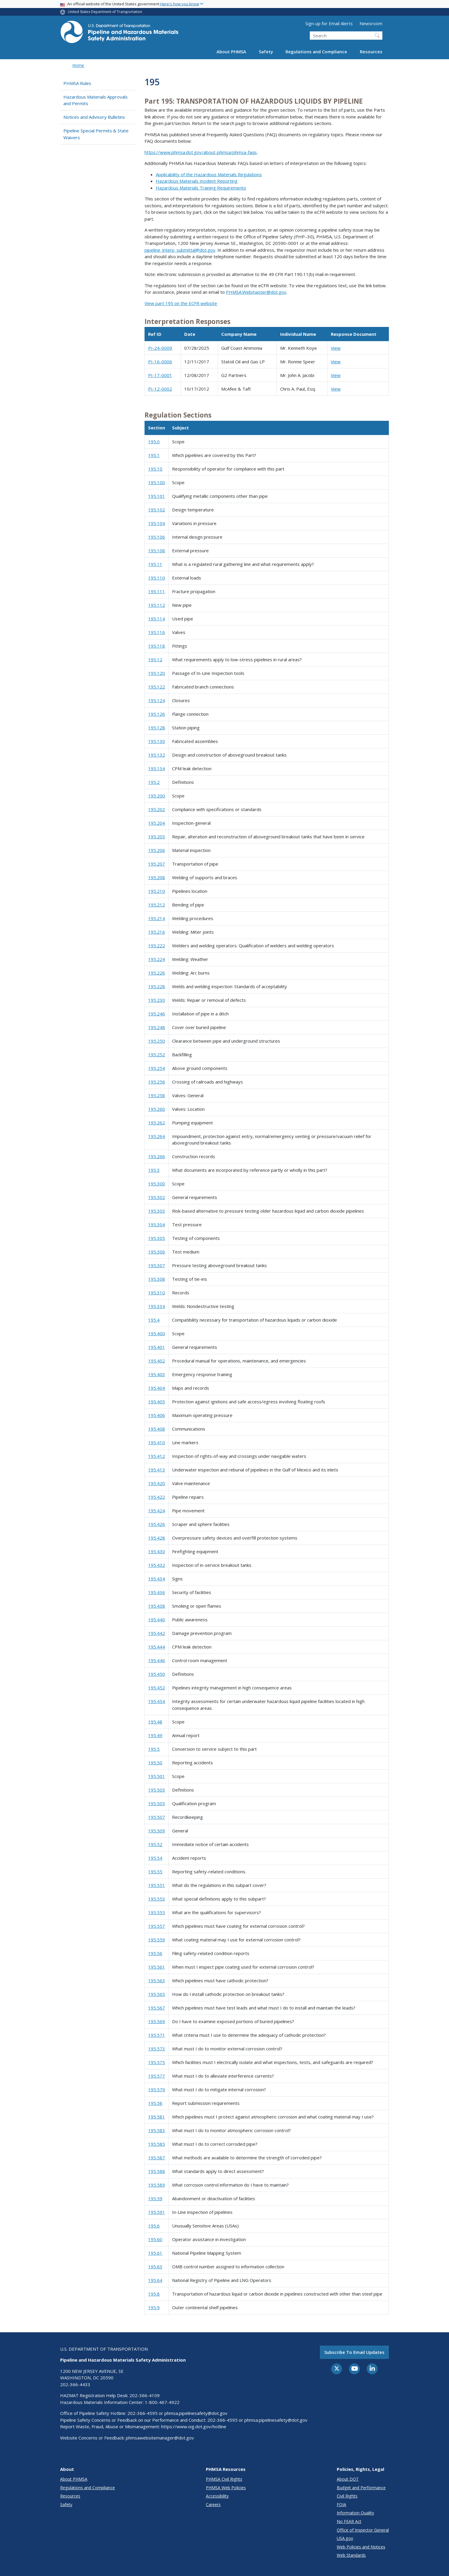 The height and width of the screenshot is (2576, 449). What do you see at coordinates (156, 1912) in the screenshot?
I see `195.555` at bounding box center [156, 1912].